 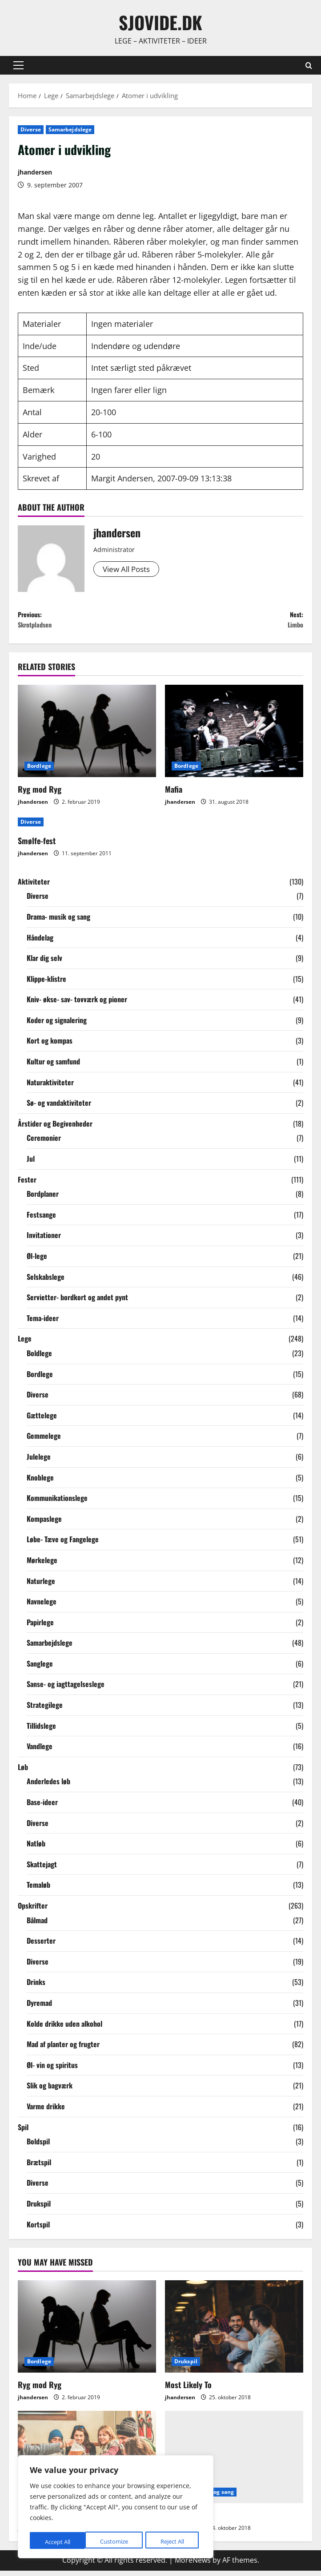 What do you see at coordinates (33, 1910) in the screenshot?
I see `Opskrifter` at bounding box center [33, 1910].